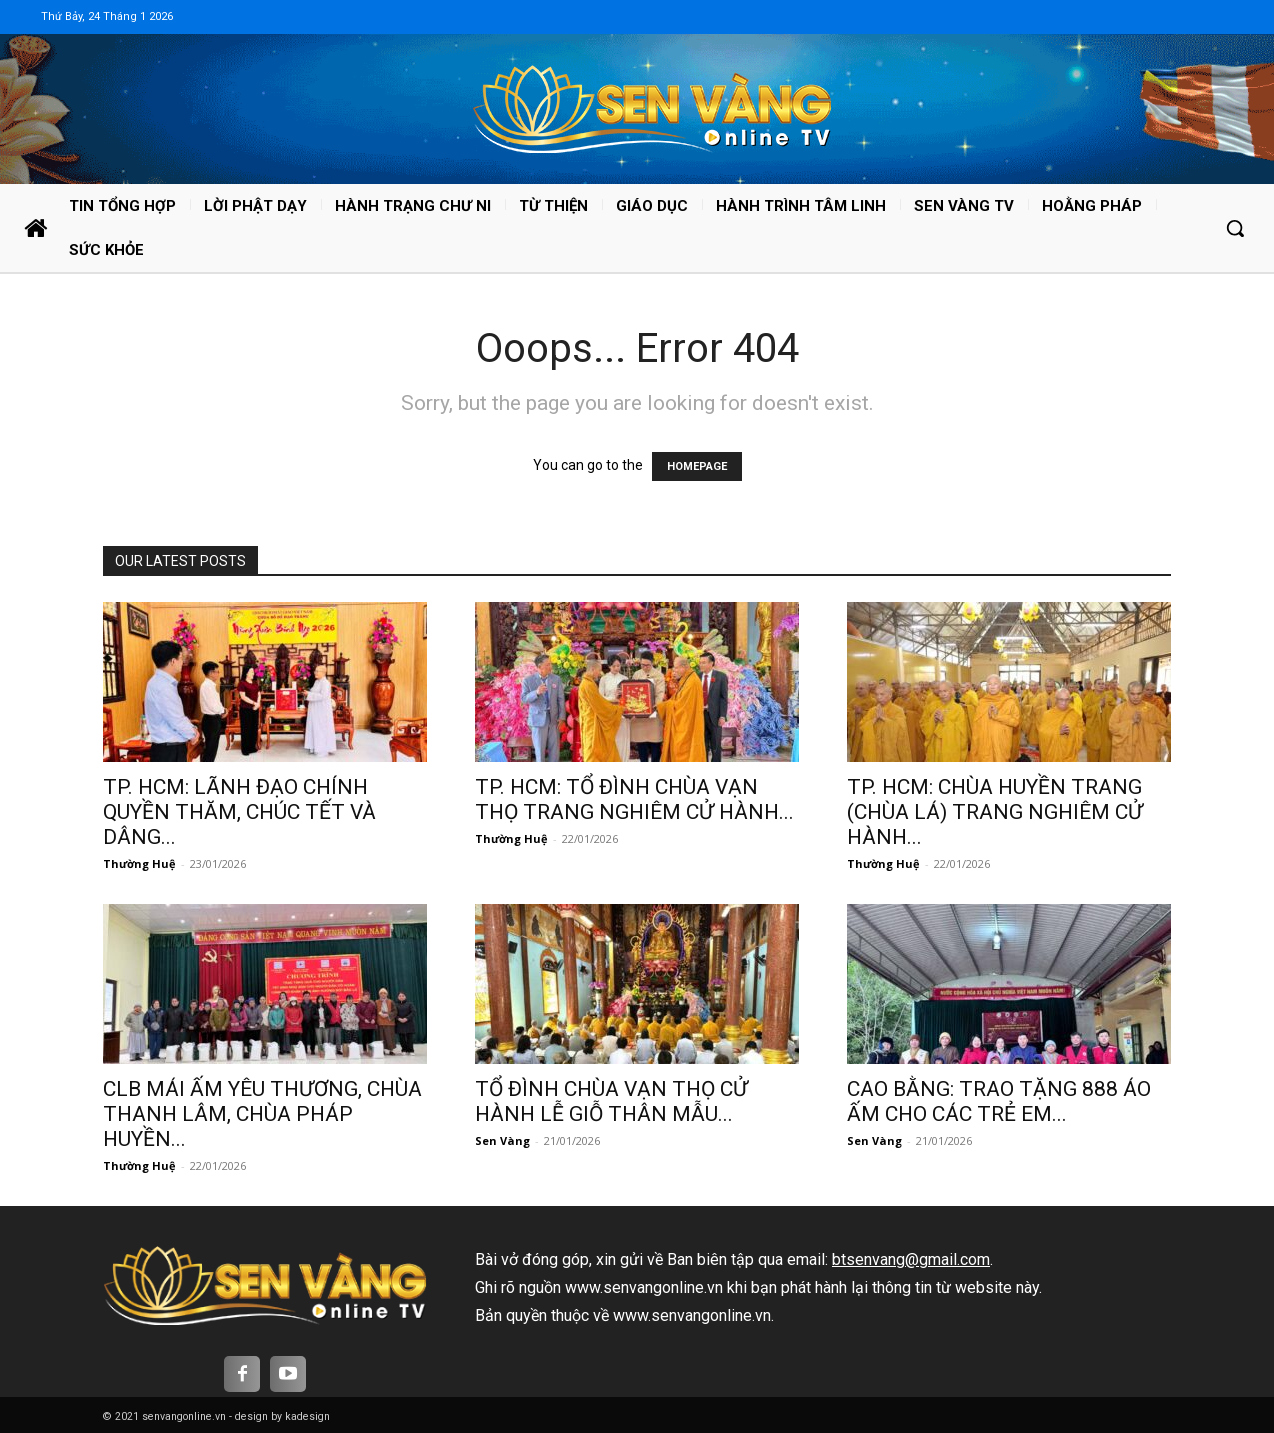 The image size is (1274, 1433). What do you see at coordinates (262, 1114) in the screenshot?
I see `CLB MÁI ẤM YÊU THƯƠNG, CHÙA THANH LÂM, CHÙA PHÁP HUYỀN...` at bounding box center [262, 1114].